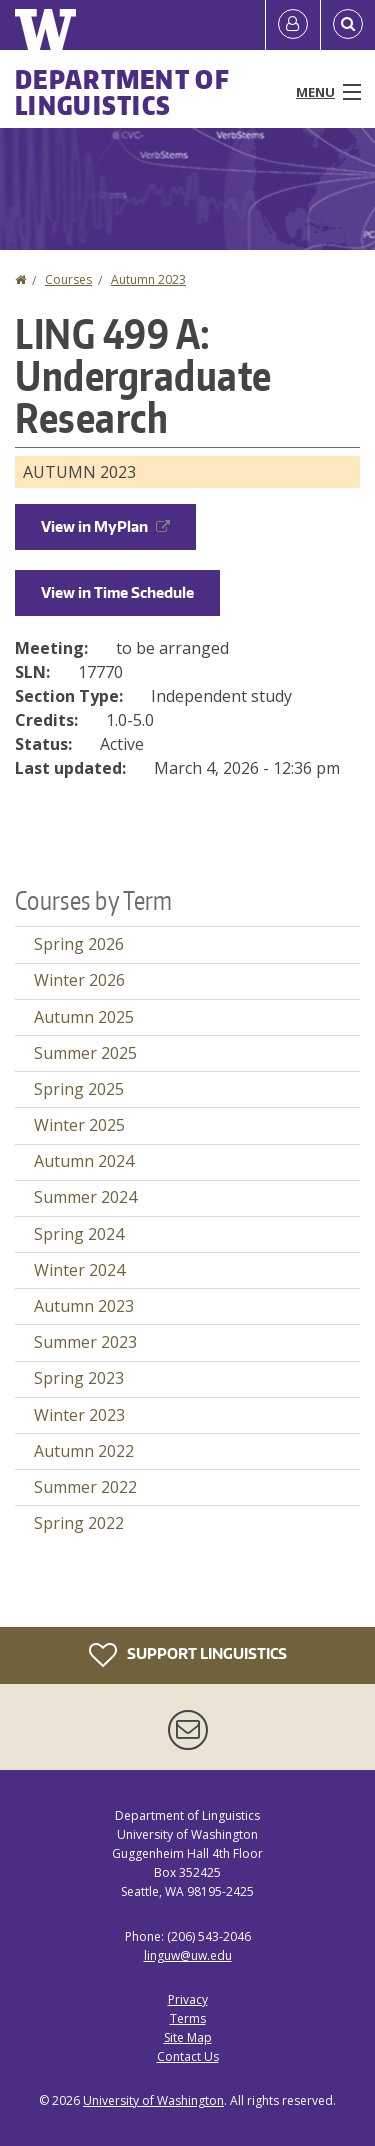  I want to click on Autumn 2022, so click(84, 1451).